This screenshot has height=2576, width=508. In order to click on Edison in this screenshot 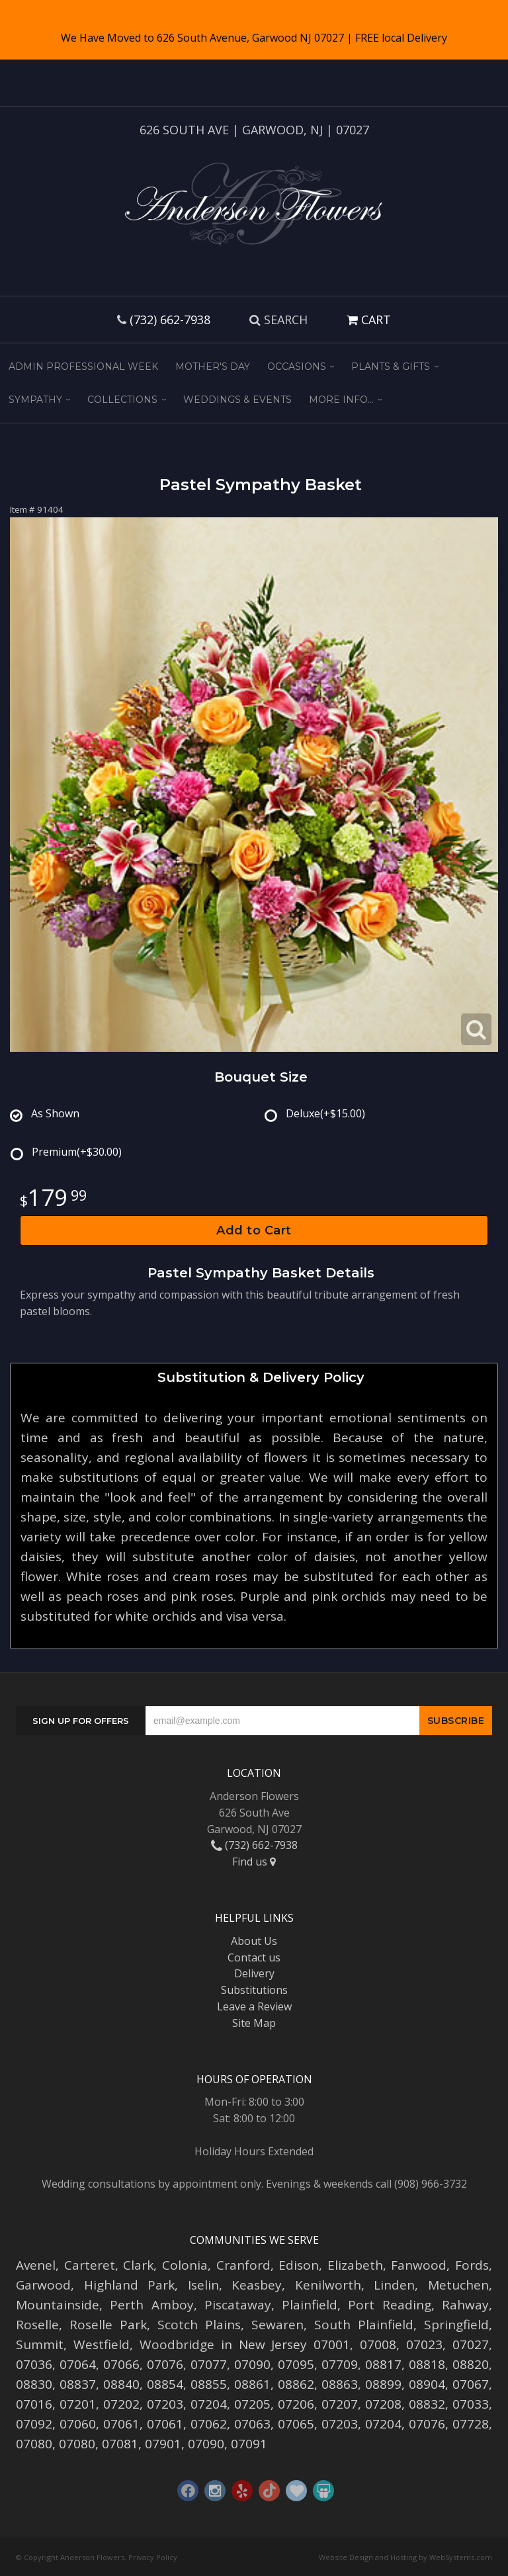, I will do `click(298, 2265)`.